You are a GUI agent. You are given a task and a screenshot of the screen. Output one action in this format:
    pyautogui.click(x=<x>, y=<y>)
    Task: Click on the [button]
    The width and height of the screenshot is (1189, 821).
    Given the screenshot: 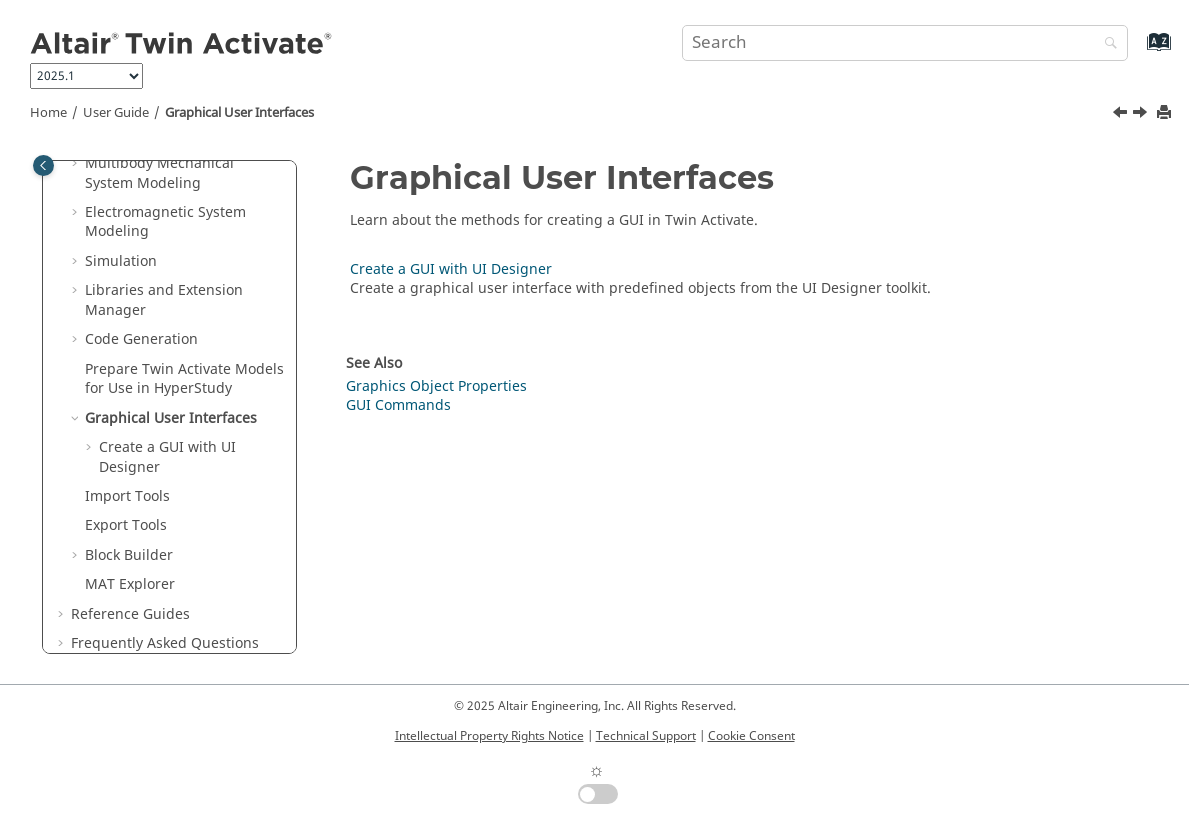 What is the action you would take?
    pyautogui.click(x=77, y=164)
    